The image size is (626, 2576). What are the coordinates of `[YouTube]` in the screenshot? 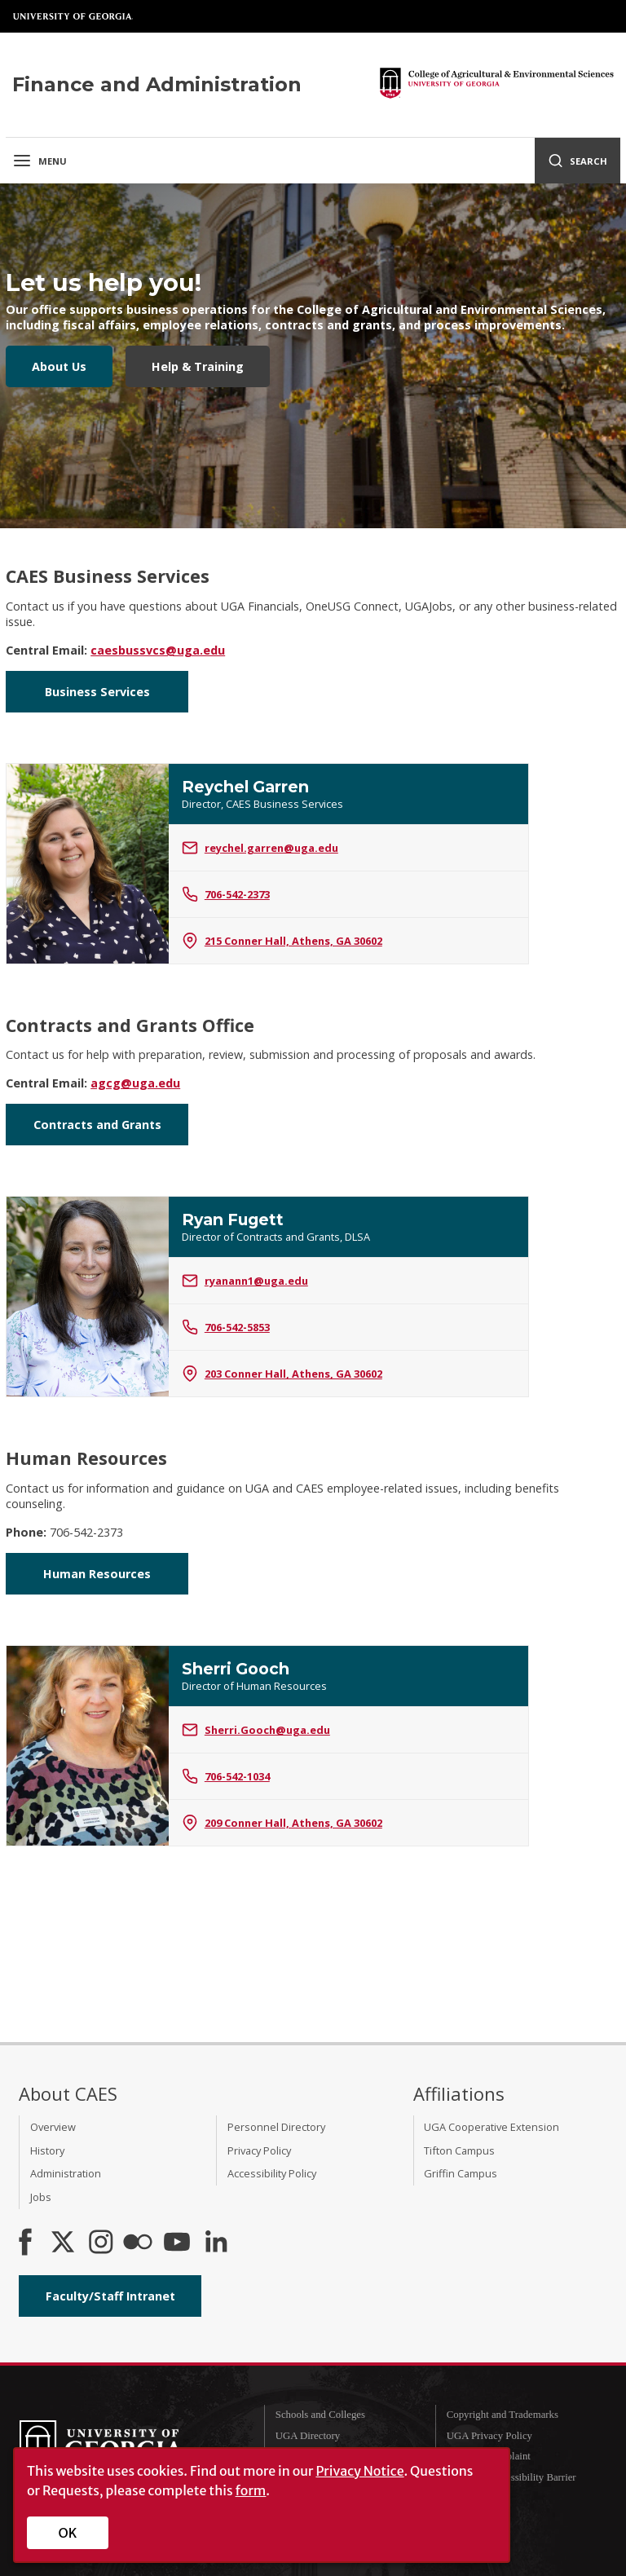 It's located at (176, 2243).